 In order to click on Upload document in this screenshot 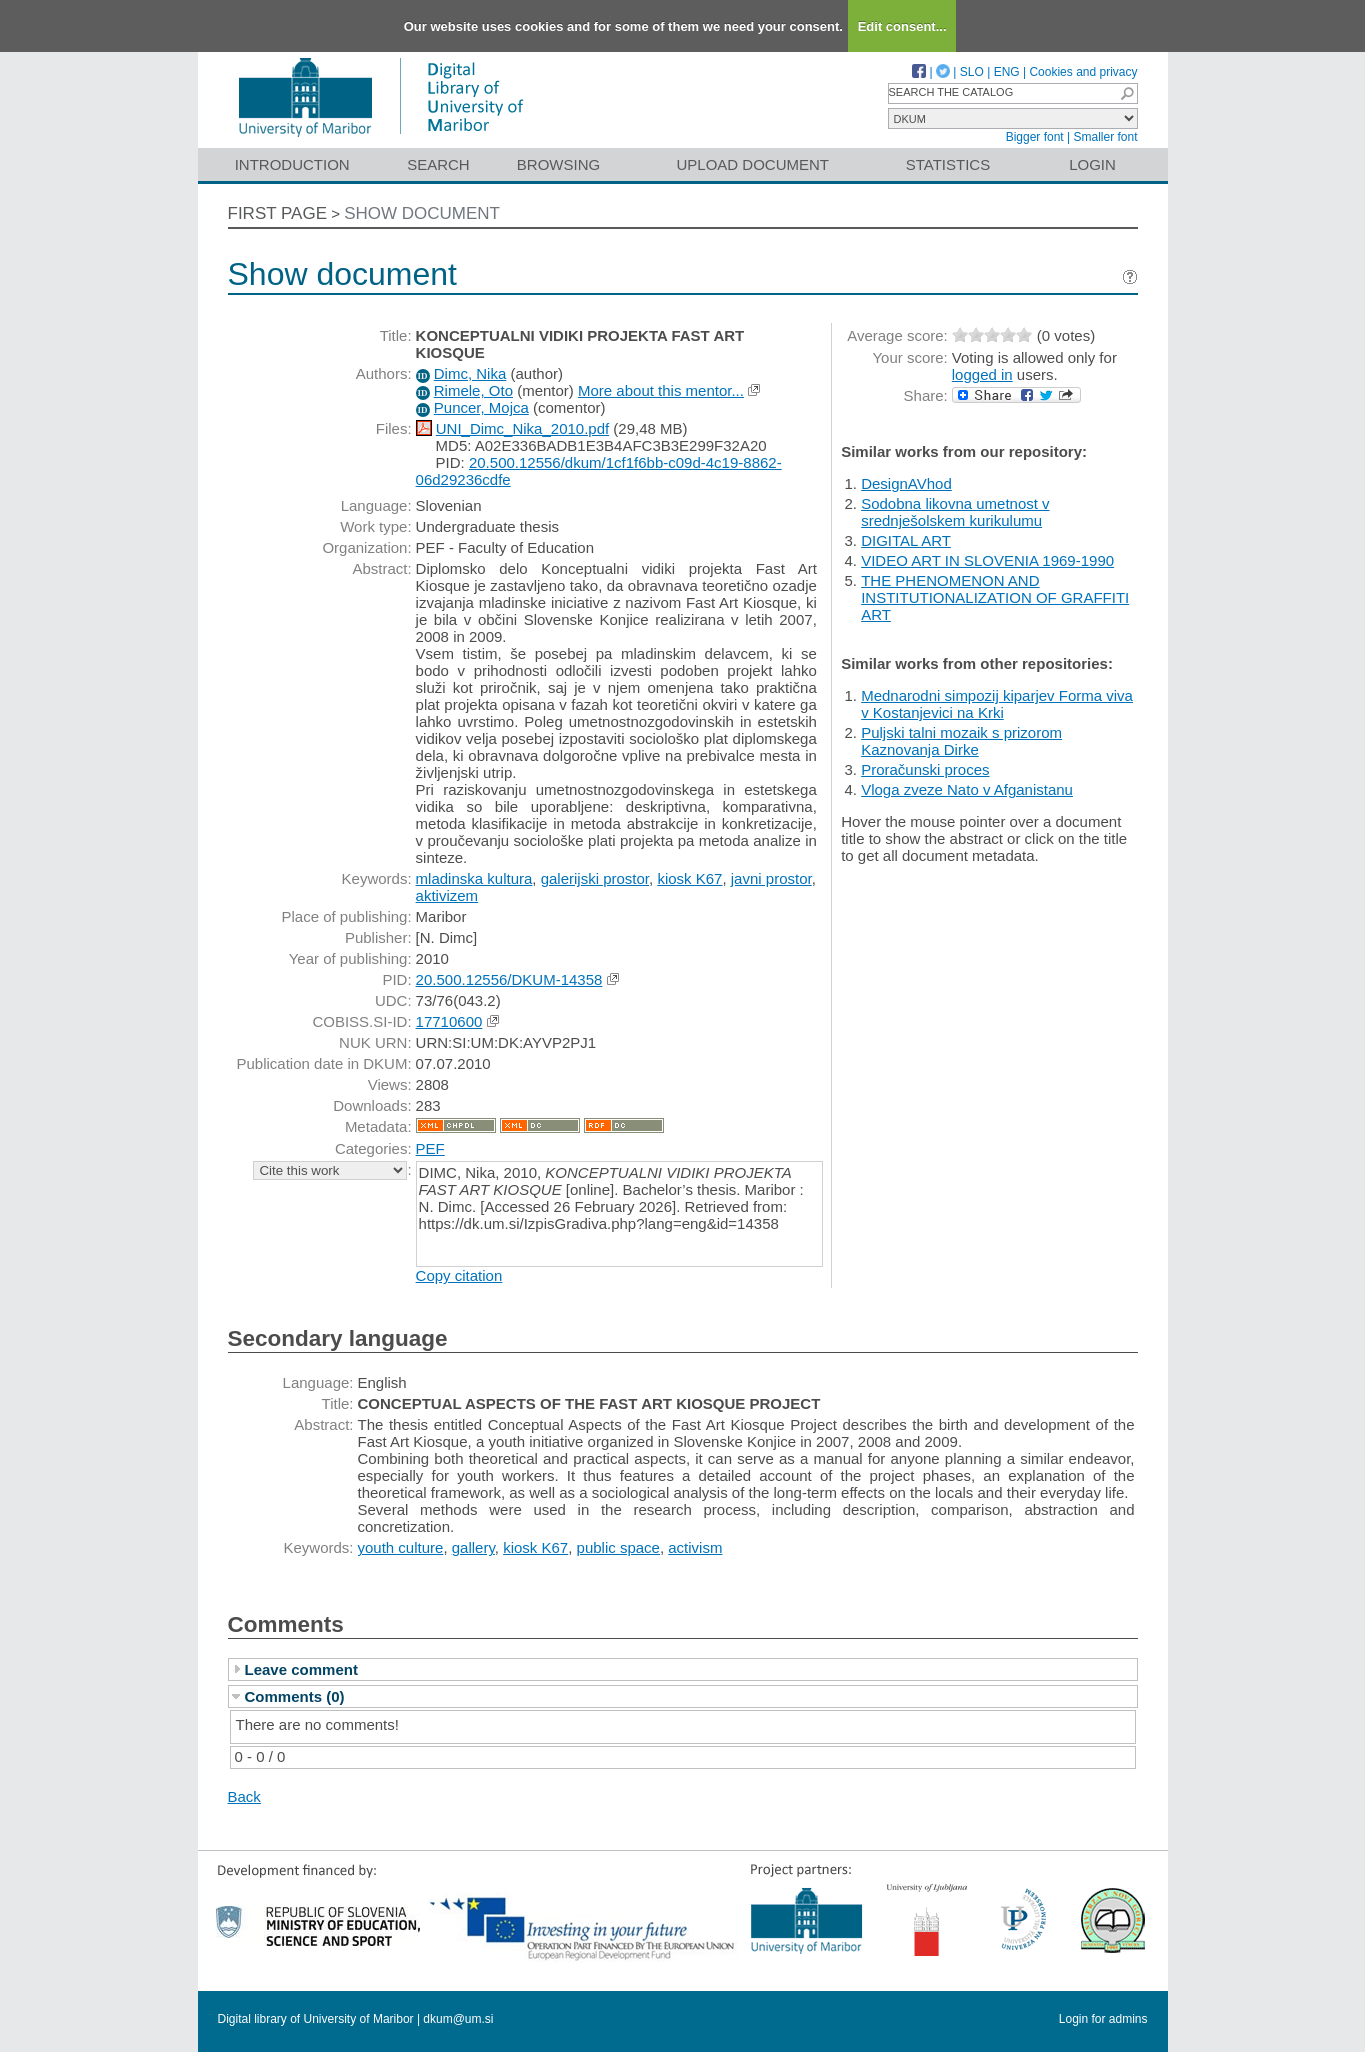, I will do `click(753, 164)`.